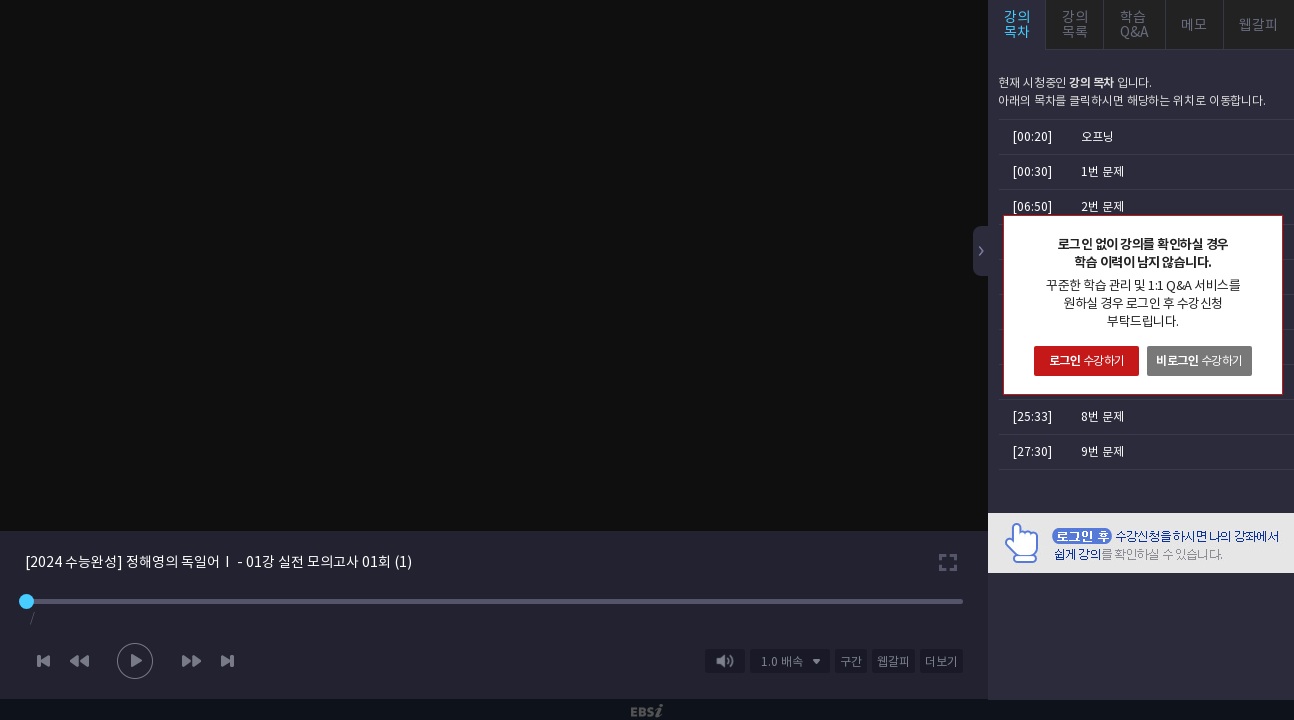  What do you see at coordinates (1102, 206) in the screenshot?
I see `2번 문제` at bounding box center [1102, 206].